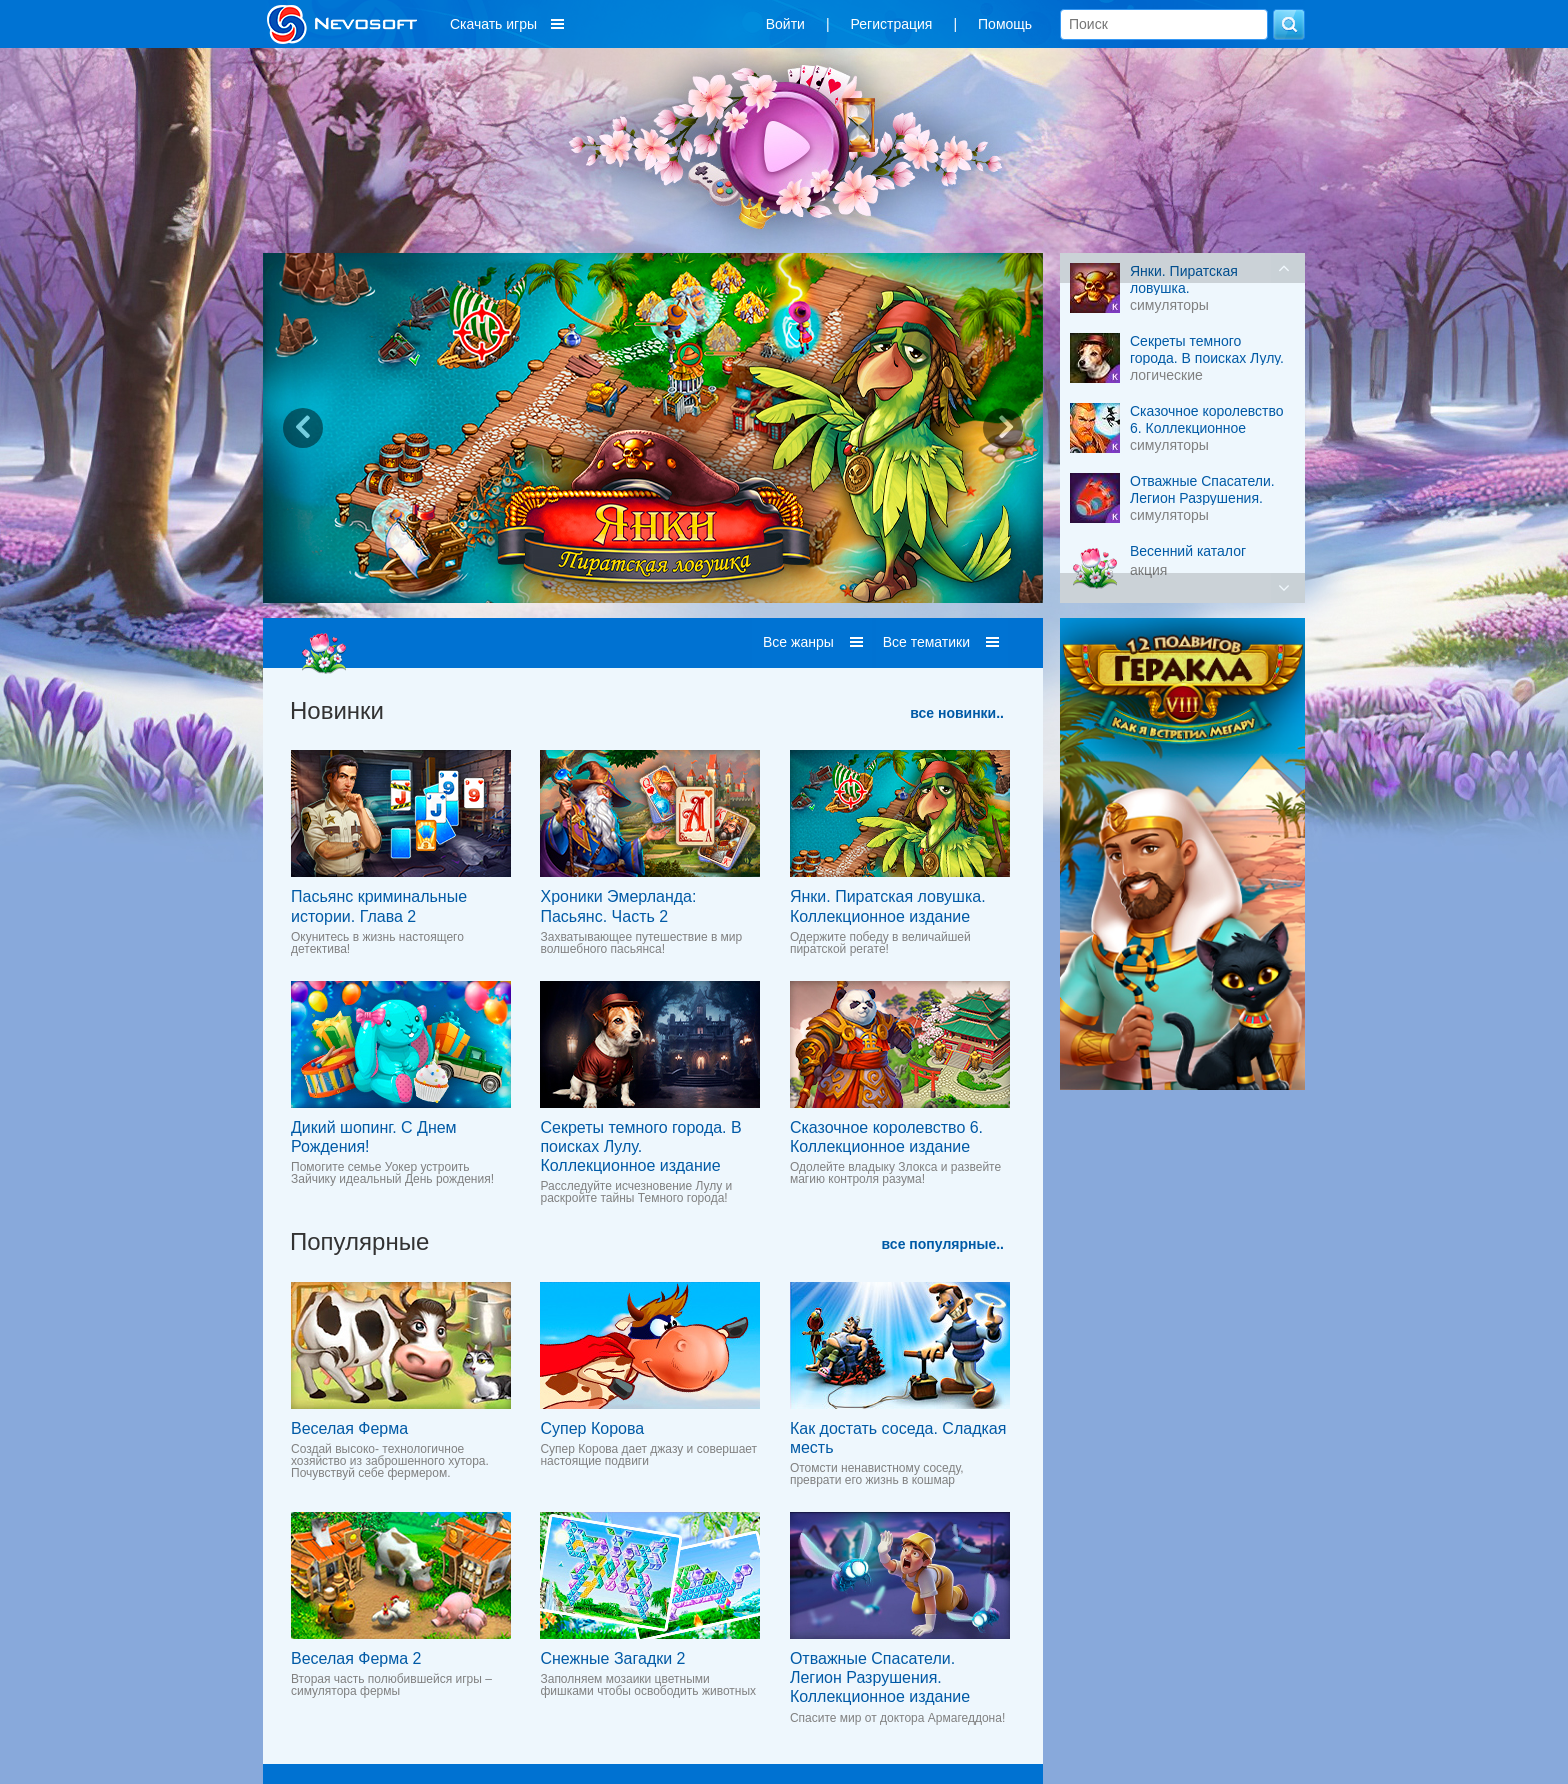  I want to click on Отважные Спасатели. Легион Разрушения. Коллекционное издание, so click(880, 1677).